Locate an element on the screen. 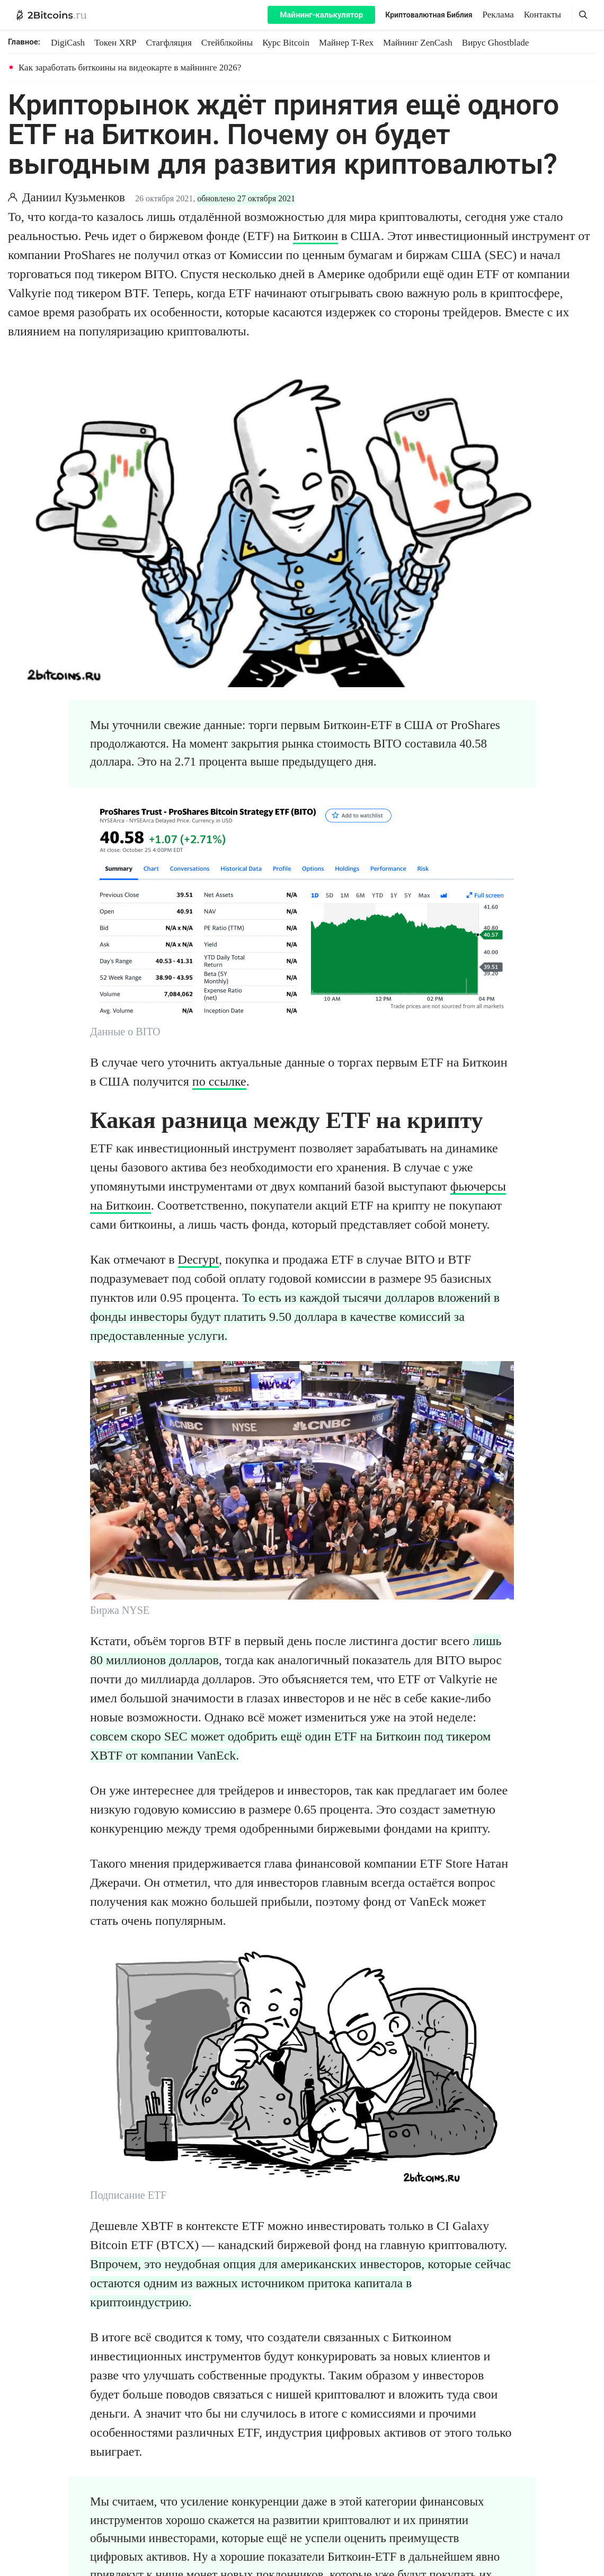 This screenshot has height=2576, width=604. Биткоин is located at coordinates (315, 236).